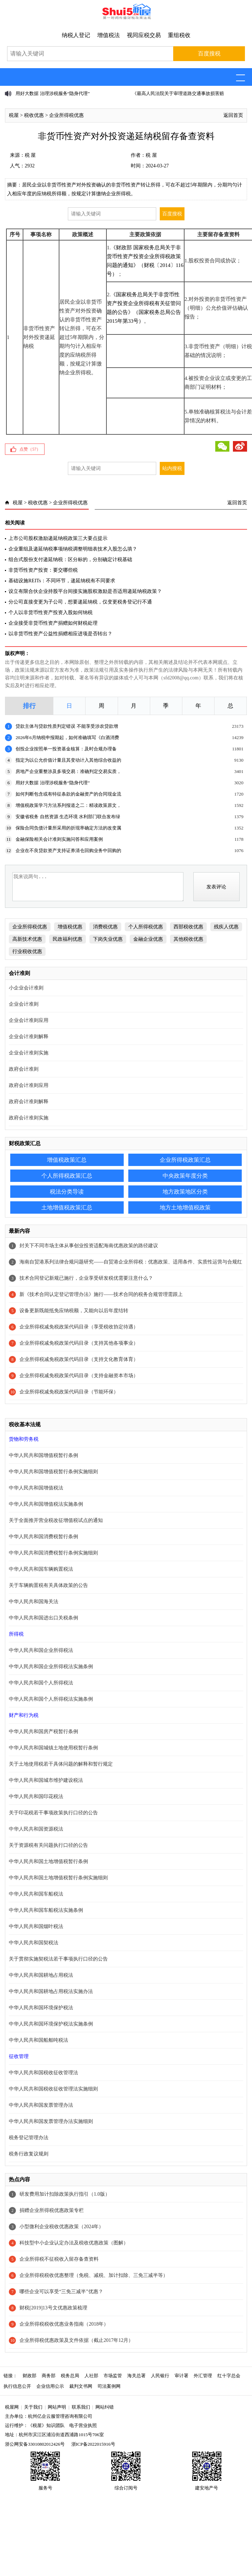  What do you see at coordinates (24, 1069) in the screenshot?
I see `政府会计准则` at bounding box center [24, 1069].